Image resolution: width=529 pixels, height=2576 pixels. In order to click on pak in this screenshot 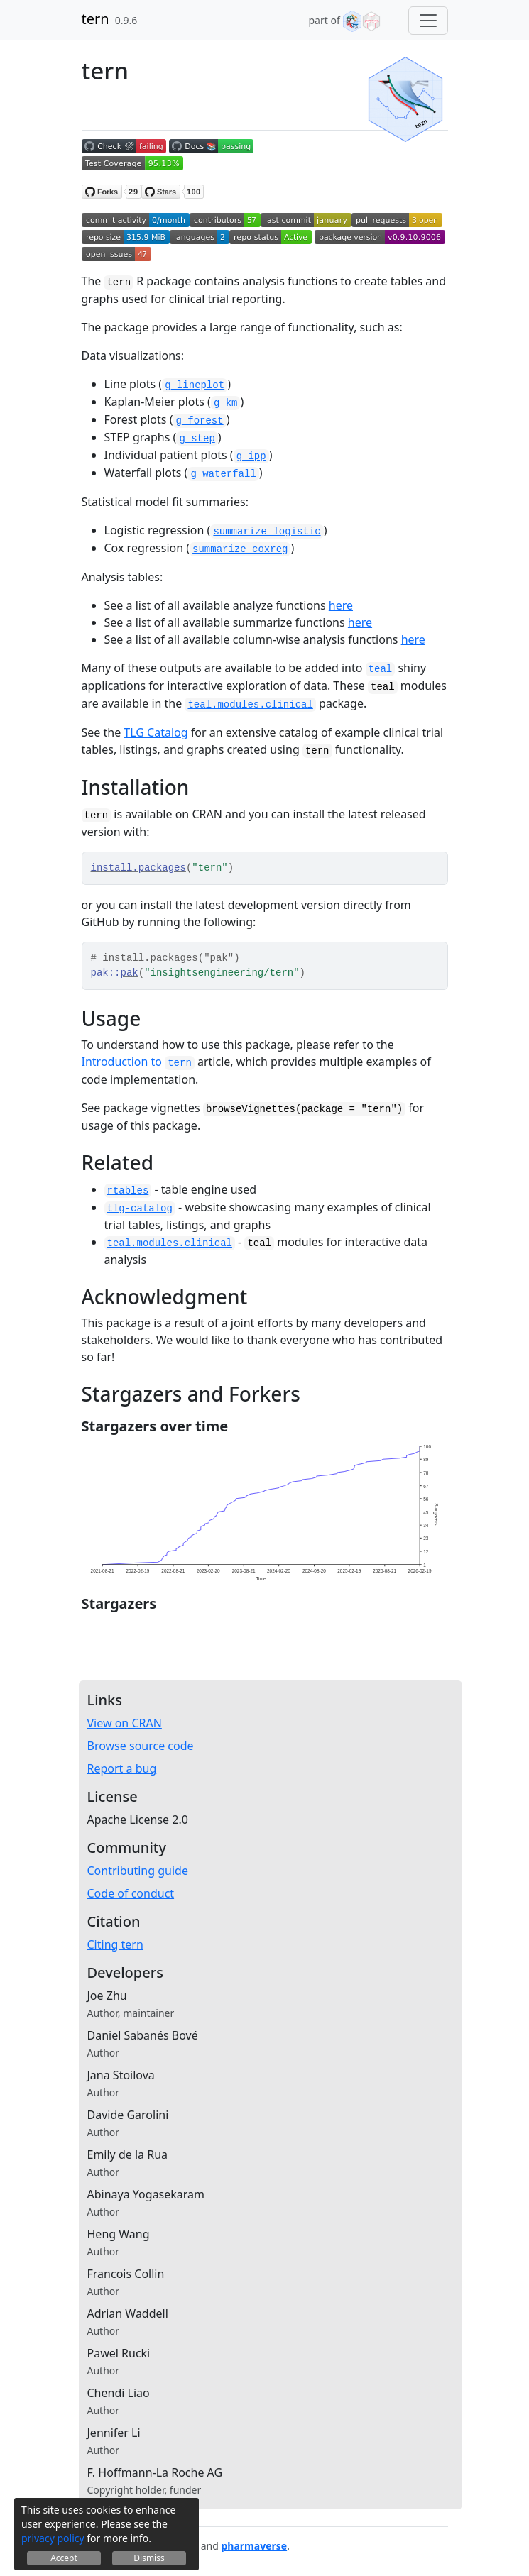, I will do `click(129, 973)`.